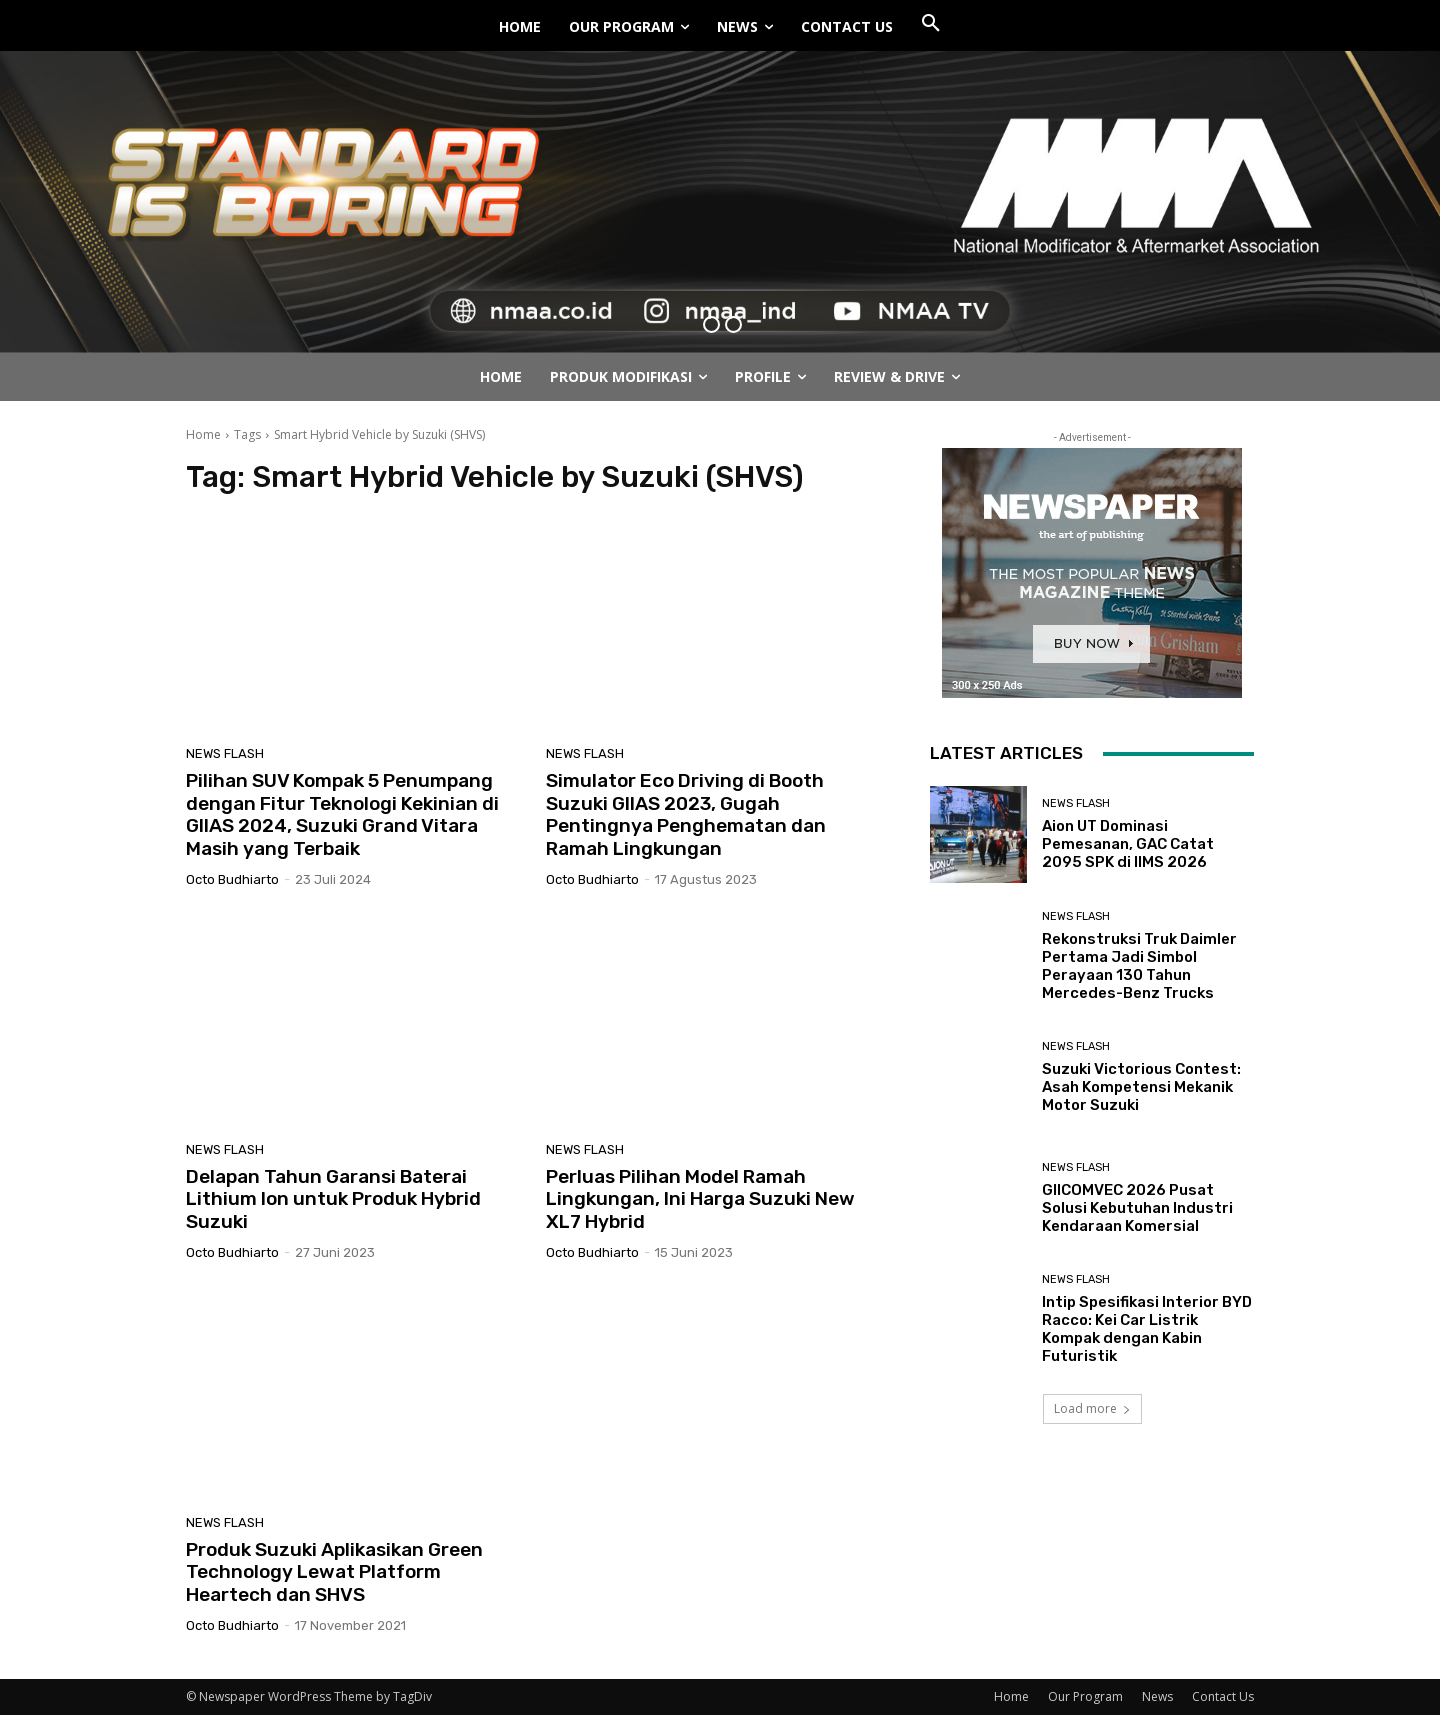 Image resolution: width=1440 pixels, height=1715 pixels. Describe the element at coordinates (232, 879) in the screenshot. I see `Octo Budhiarto` at that location.